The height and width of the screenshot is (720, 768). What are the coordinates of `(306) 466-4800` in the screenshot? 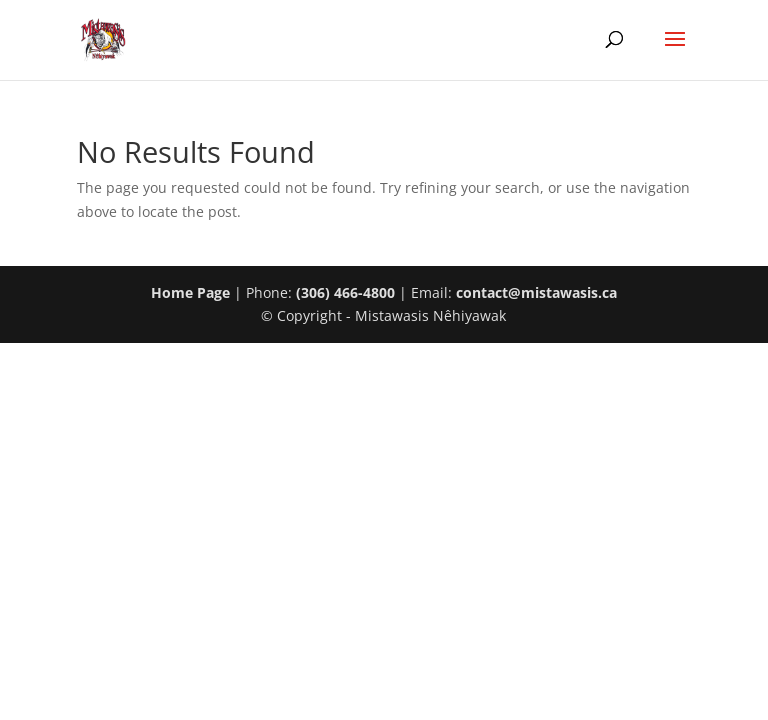 It's located at (345, 292).